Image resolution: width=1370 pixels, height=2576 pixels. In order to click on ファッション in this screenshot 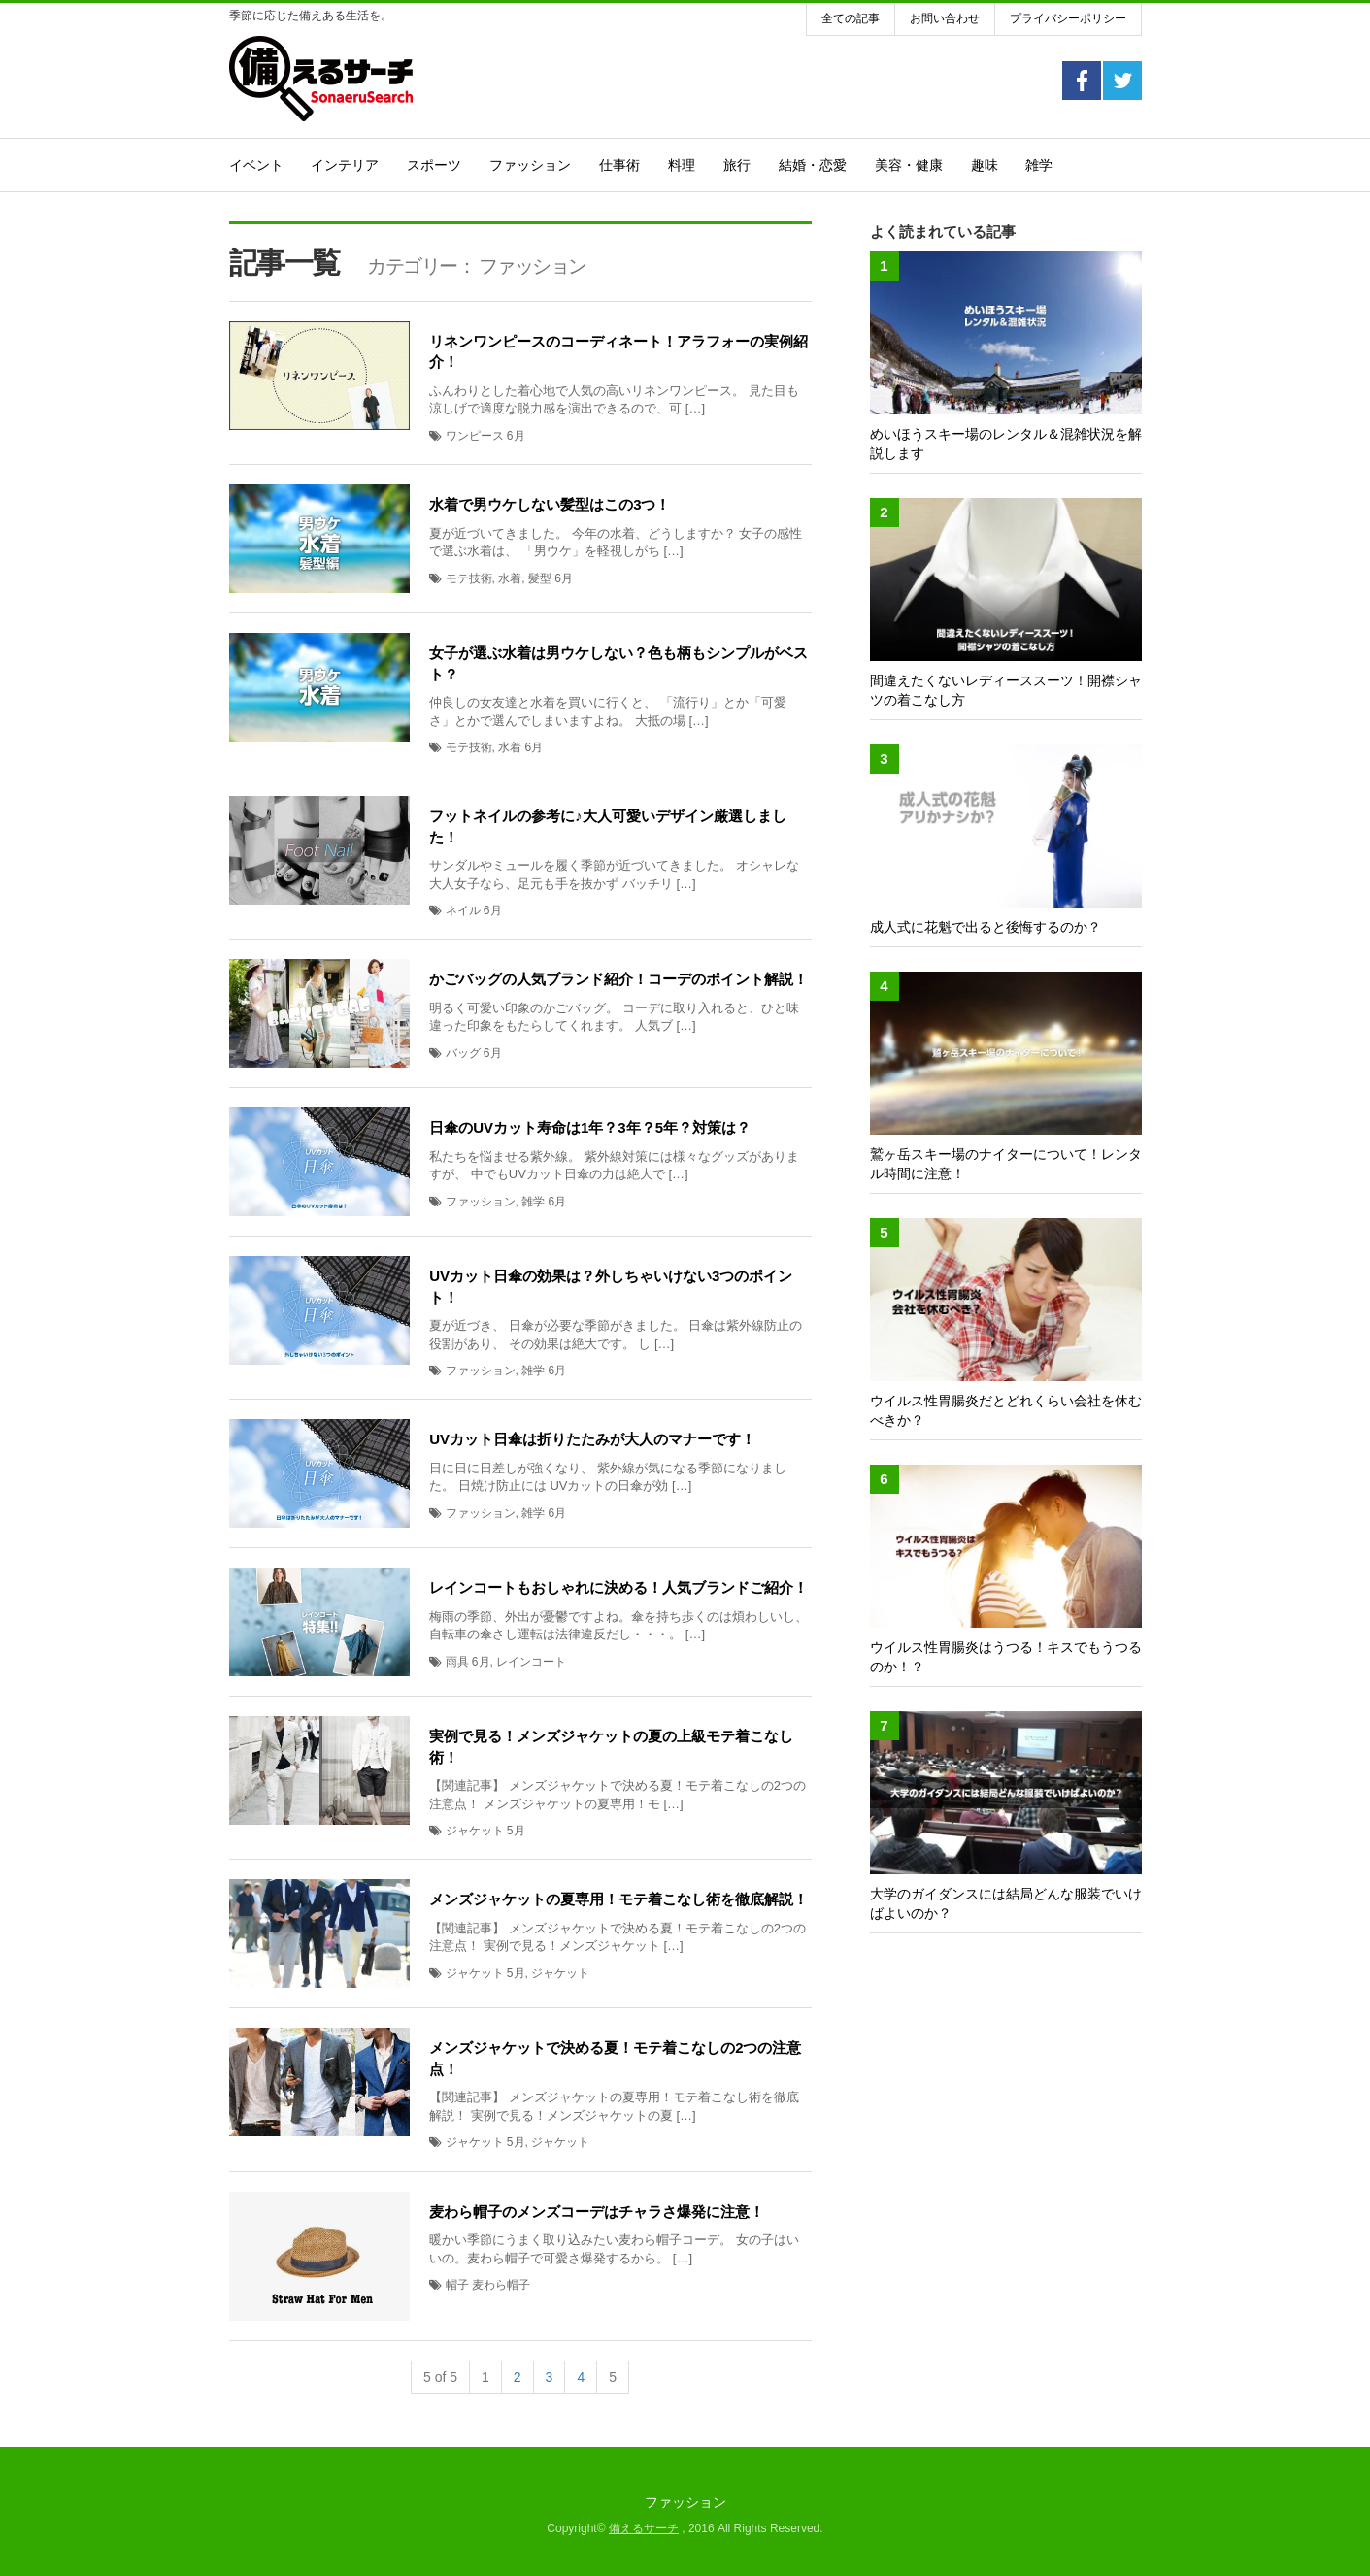, I will do `click(530, 165)`.